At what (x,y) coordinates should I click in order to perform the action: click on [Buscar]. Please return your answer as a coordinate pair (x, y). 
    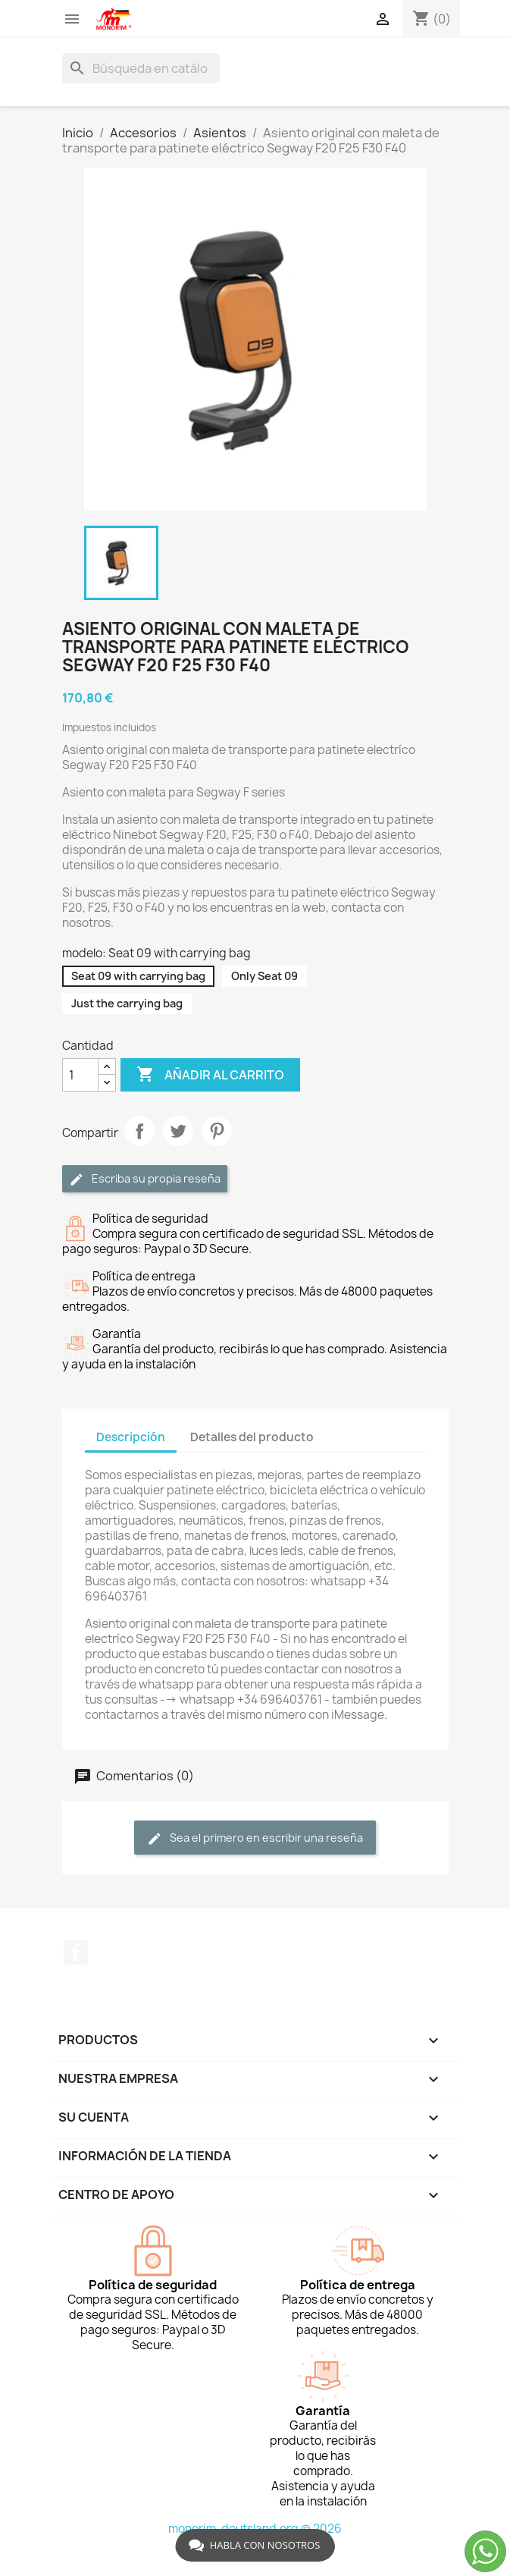
    Looking at the image, I should click on (141, 68).